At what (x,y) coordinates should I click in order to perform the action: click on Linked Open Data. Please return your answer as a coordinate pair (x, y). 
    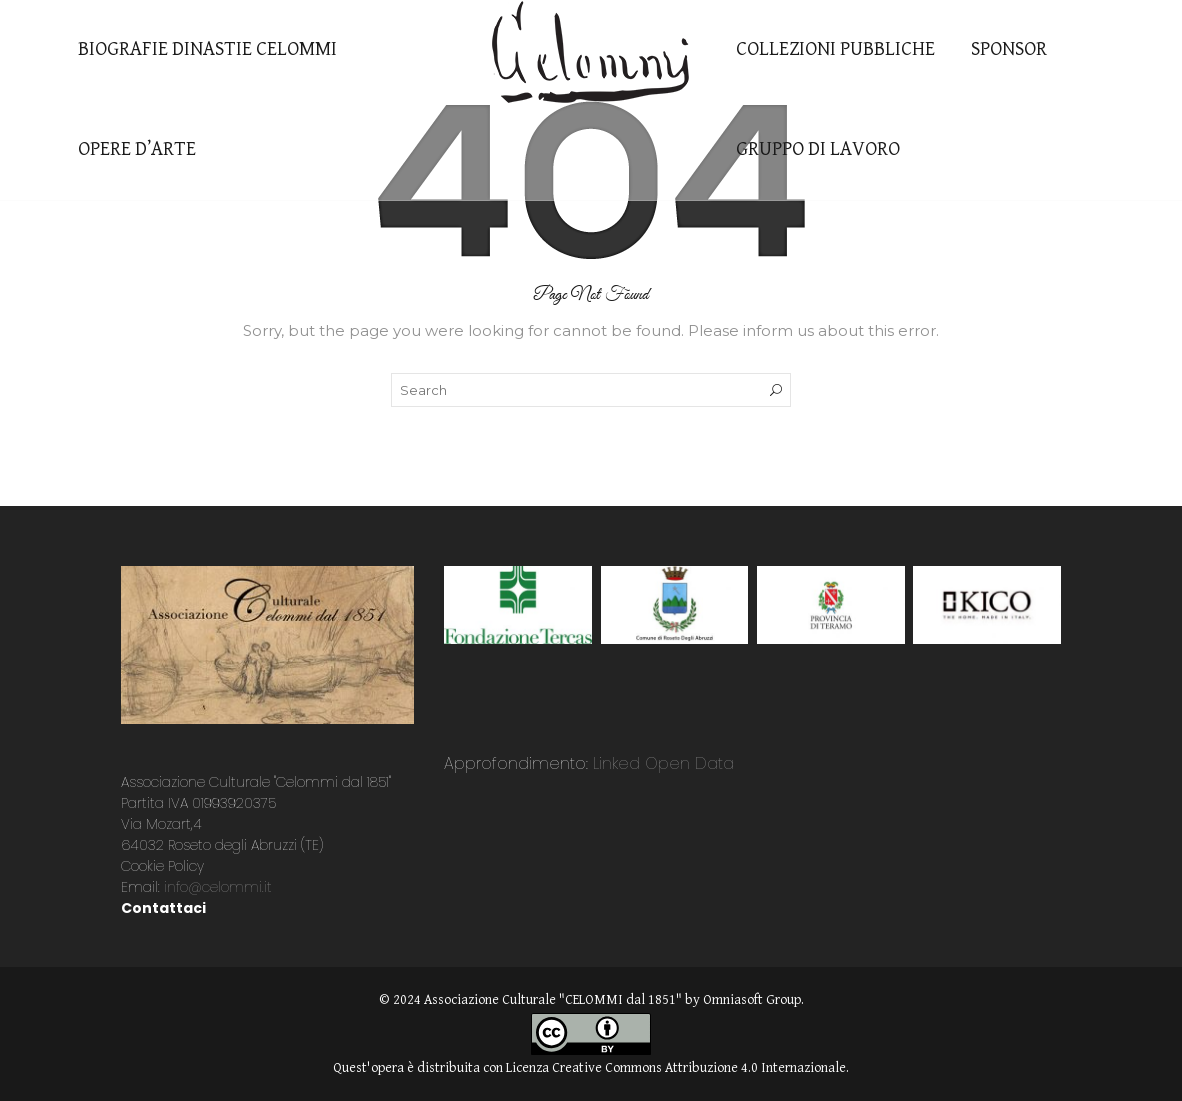
    Looking at the image, I should click on (661, 763).